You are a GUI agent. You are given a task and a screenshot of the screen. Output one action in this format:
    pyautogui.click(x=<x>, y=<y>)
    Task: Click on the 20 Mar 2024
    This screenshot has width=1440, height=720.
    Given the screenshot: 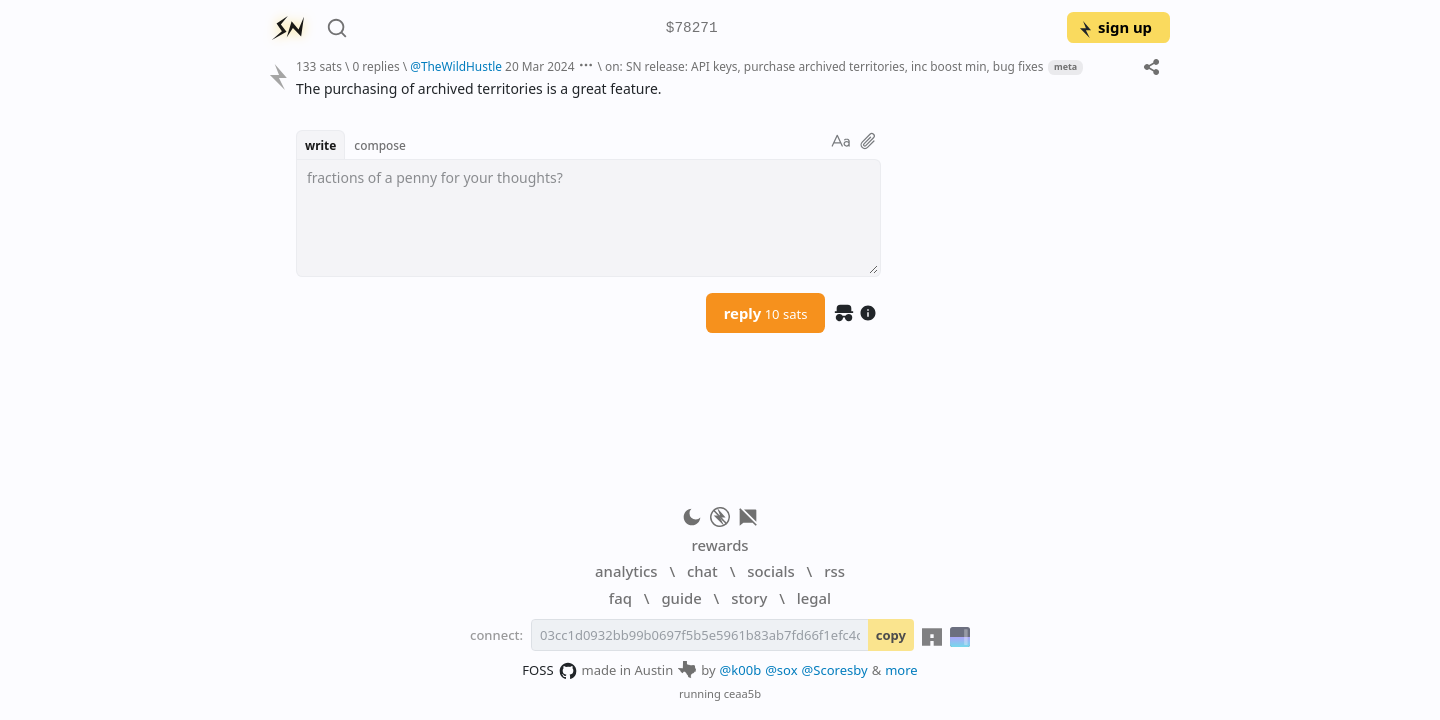 What is the action you would take?
    pyautogui.click(x=539, y=66)
    